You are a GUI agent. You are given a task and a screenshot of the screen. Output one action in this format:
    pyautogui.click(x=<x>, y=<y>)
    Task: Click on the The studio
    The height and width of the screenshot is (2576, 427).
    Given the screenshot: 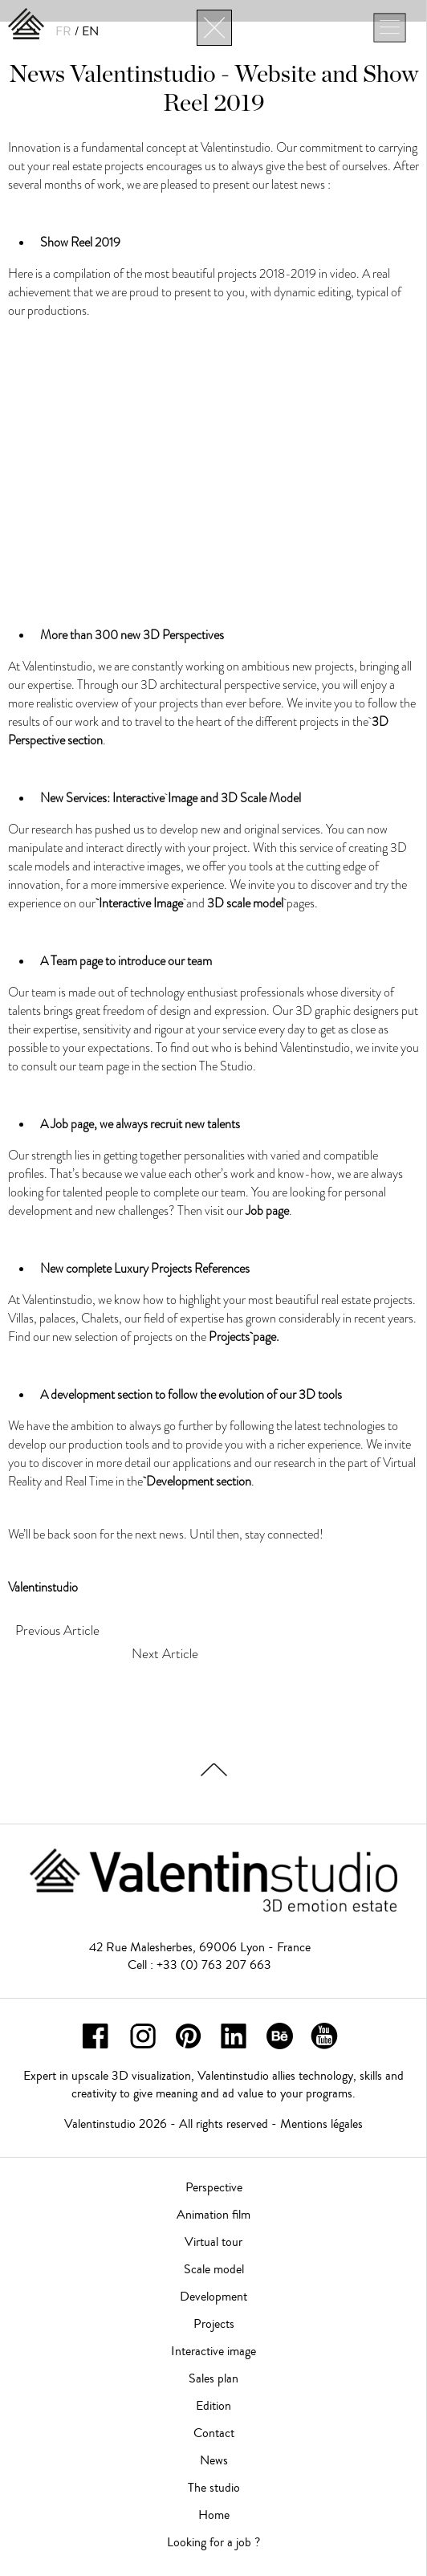 What is the action you would take?
    pyautogui.click(x=214, y=2488)
    